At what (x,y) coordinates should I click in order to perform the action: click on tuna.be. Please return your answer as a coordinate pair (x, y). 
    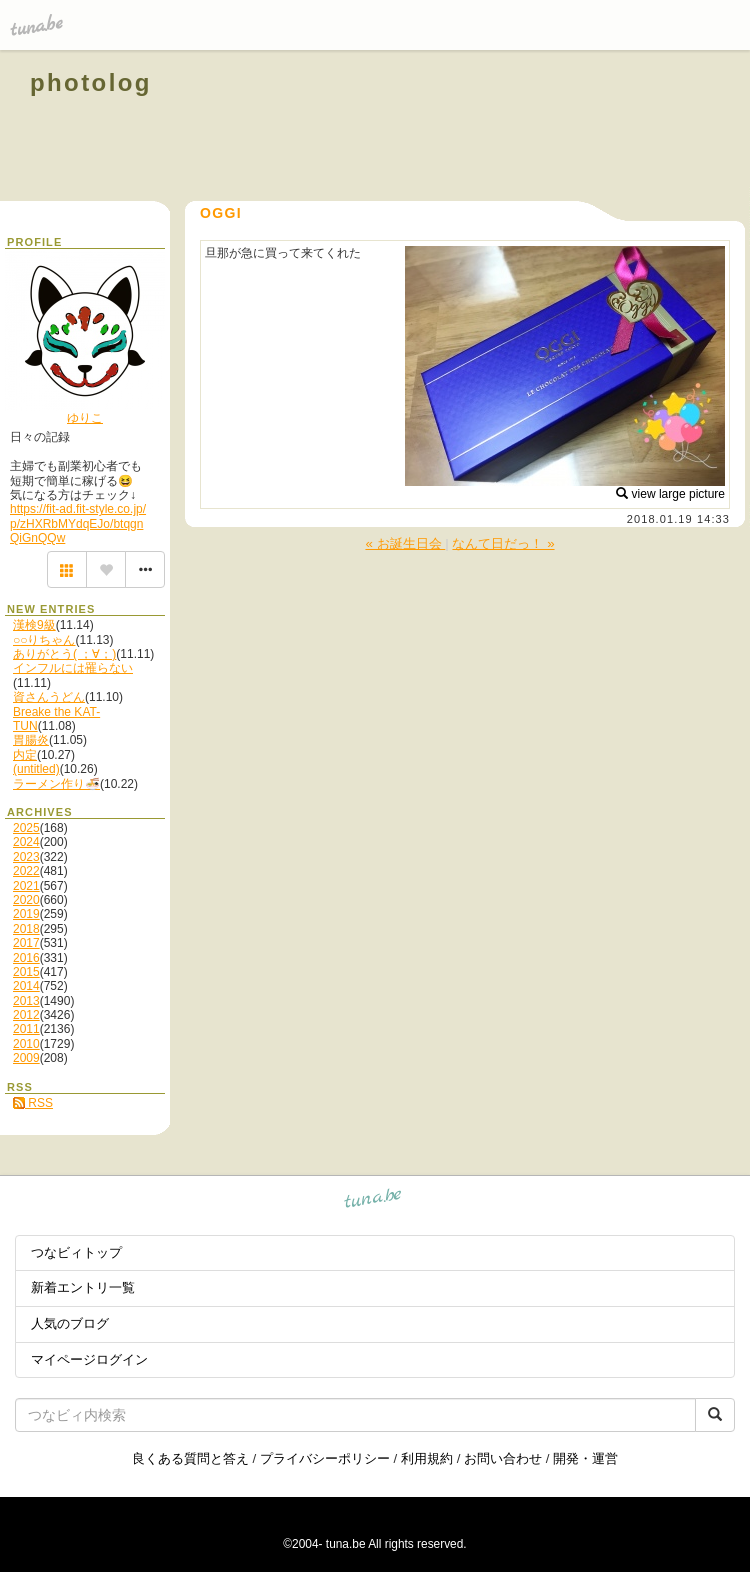
    Looking at the image, I should click on (373, 1201).